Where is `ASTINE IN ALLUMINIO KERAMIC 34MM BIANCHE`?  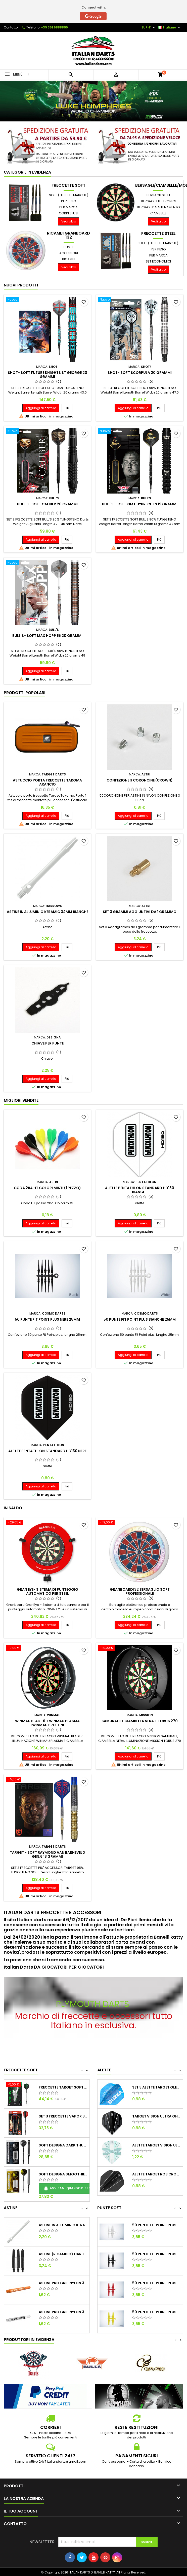 ASTINE IN ALLUMINIO KERAMIC 34MM BIANCHE is located at coordinates (47, 911).